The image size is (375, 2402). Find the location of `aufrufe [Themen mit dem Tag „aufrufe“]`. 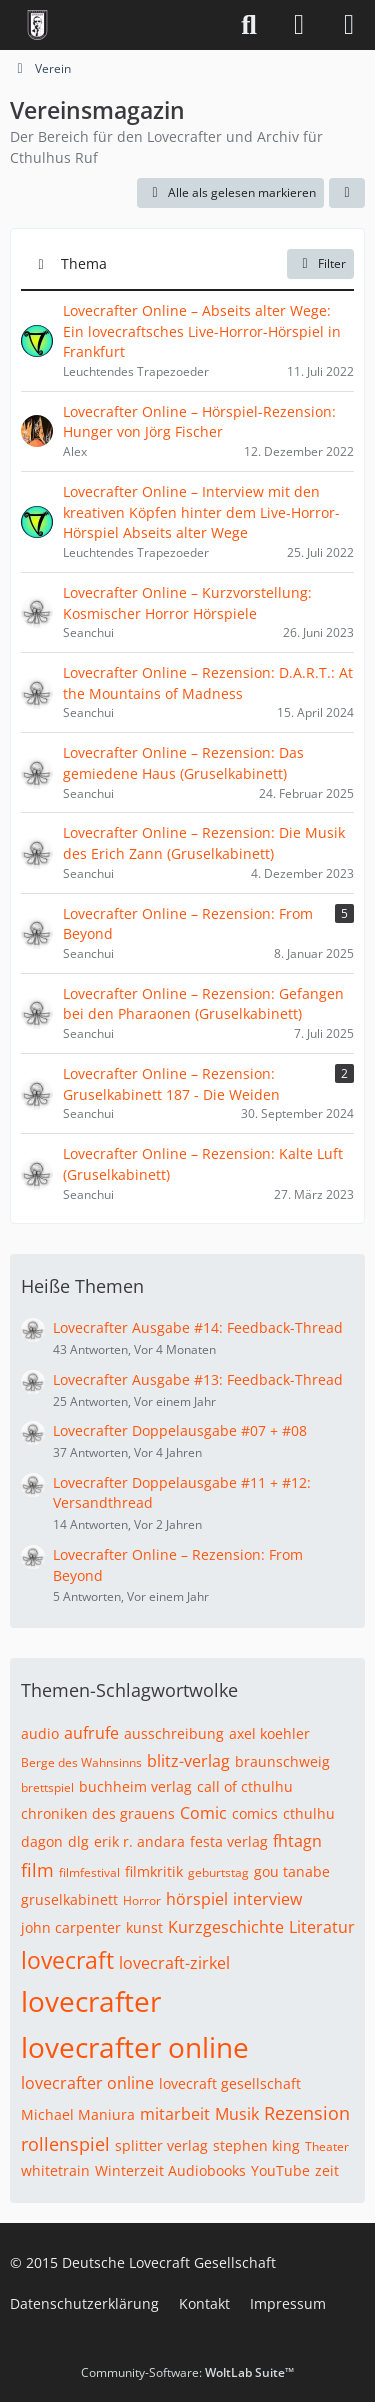

aufrufe [Themen mit dem Tag „aufrufe“] is located at coordinates (91, 1733).